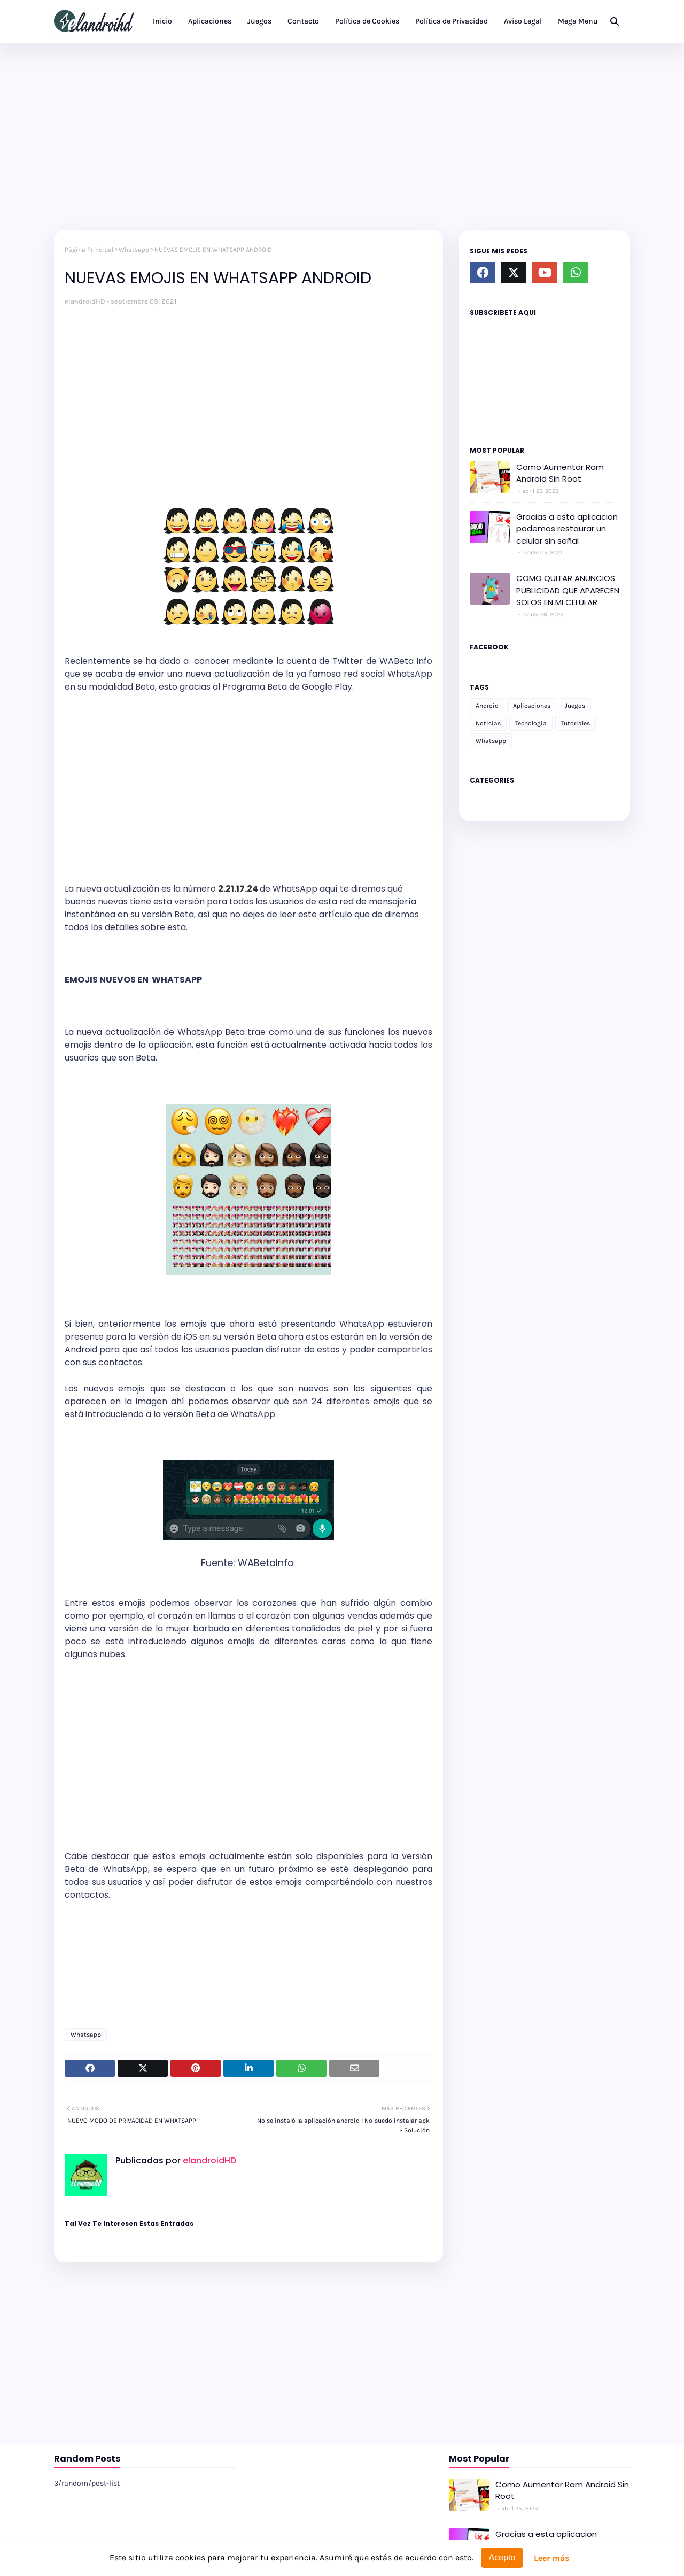 The width and height of the screenshot is (684, 2576). I want to click on Tecnología, so click(531, 723).